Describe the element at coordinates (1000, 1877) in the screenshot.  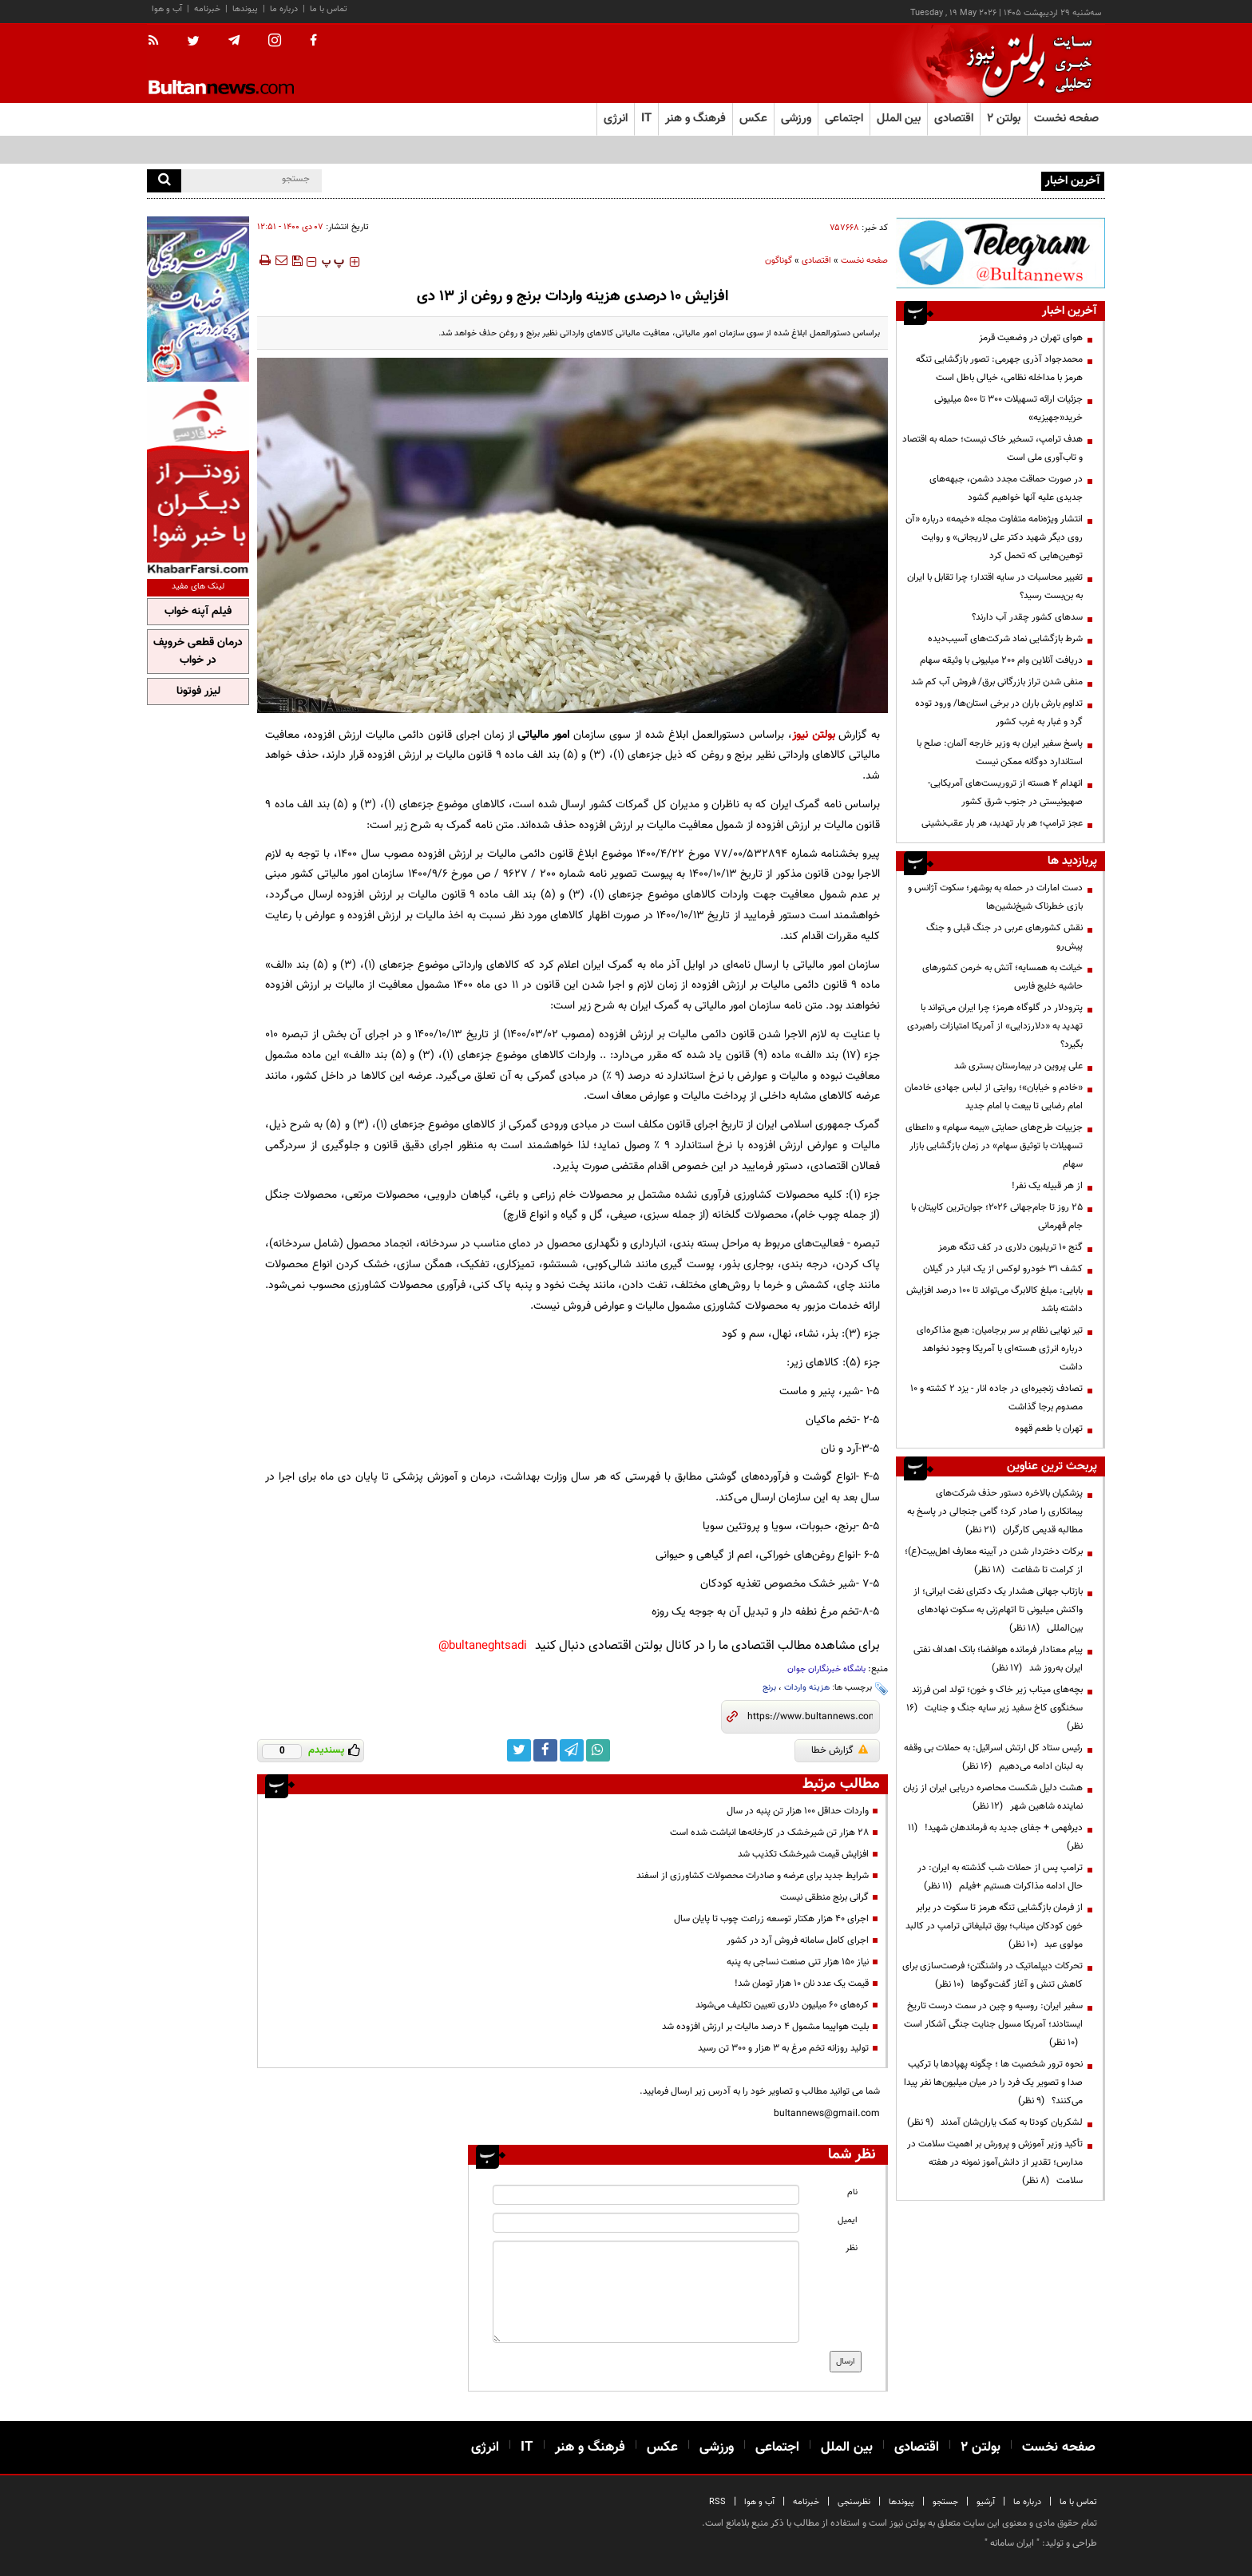
I see `ترامپ پس از حملات شب گذشته به ایران: در حال ادامه مذاکرات هستیم +فیلم` at that location.